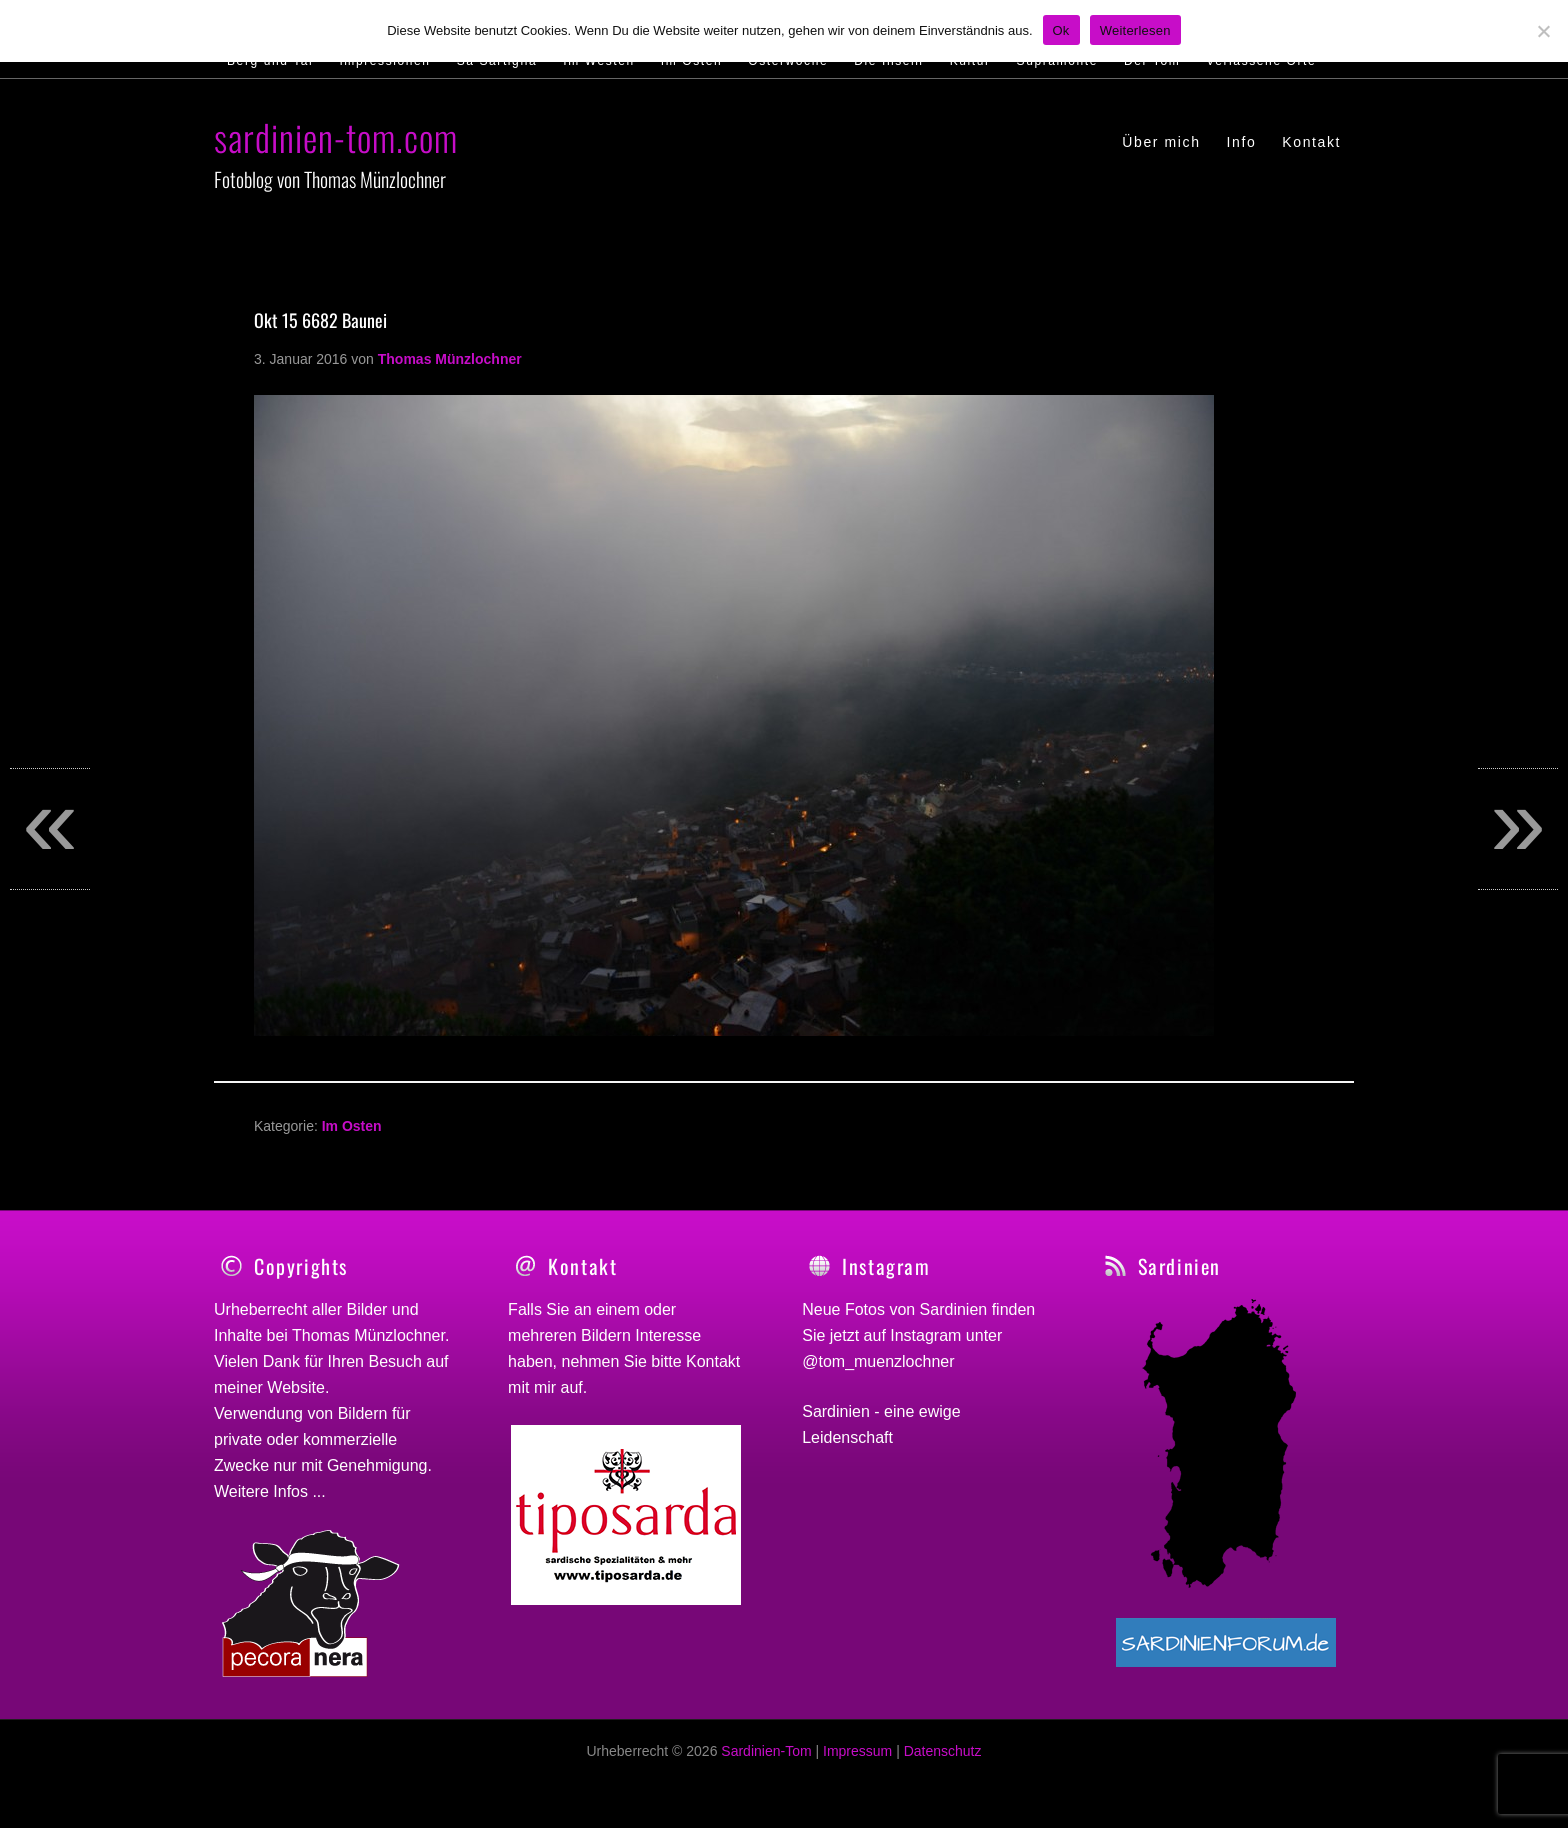  Describe the element at coordinates (368, 1335) in the screenshot. I see `Thomas Münzlochner` at that location.